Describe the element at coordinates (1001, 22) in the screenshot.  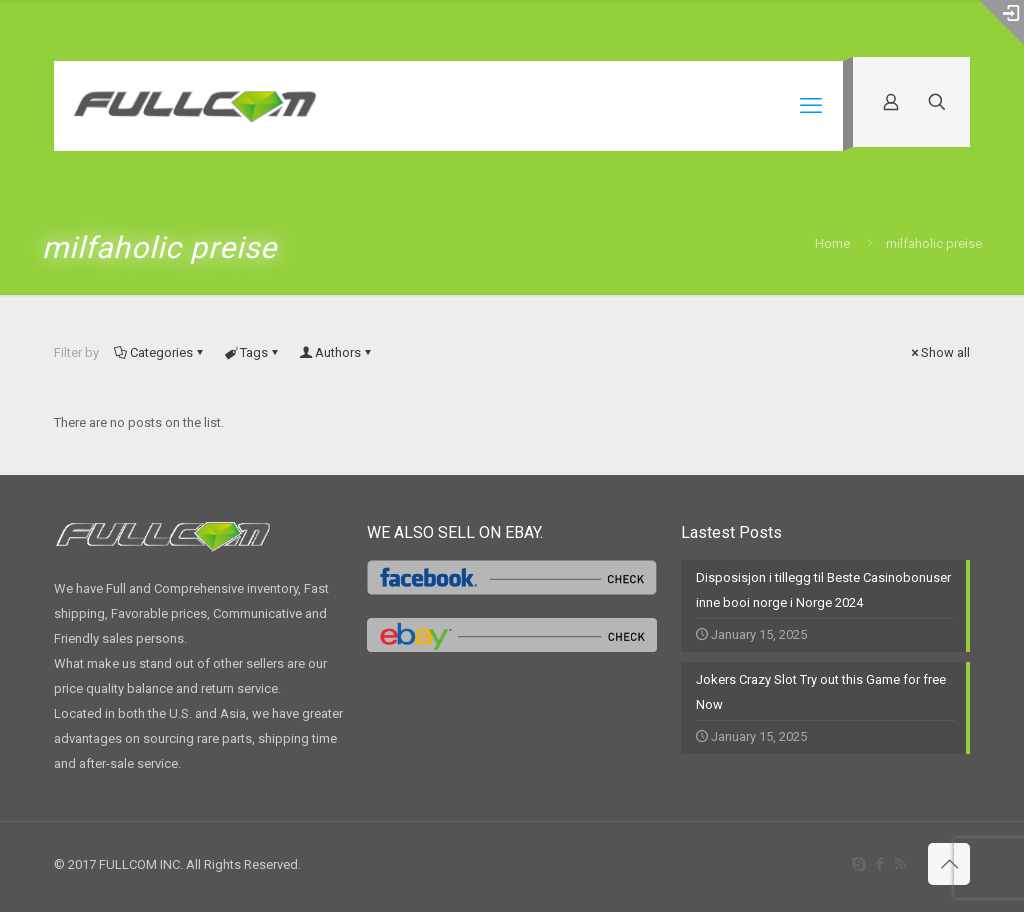
I see `[Open sliding top]` at that location.